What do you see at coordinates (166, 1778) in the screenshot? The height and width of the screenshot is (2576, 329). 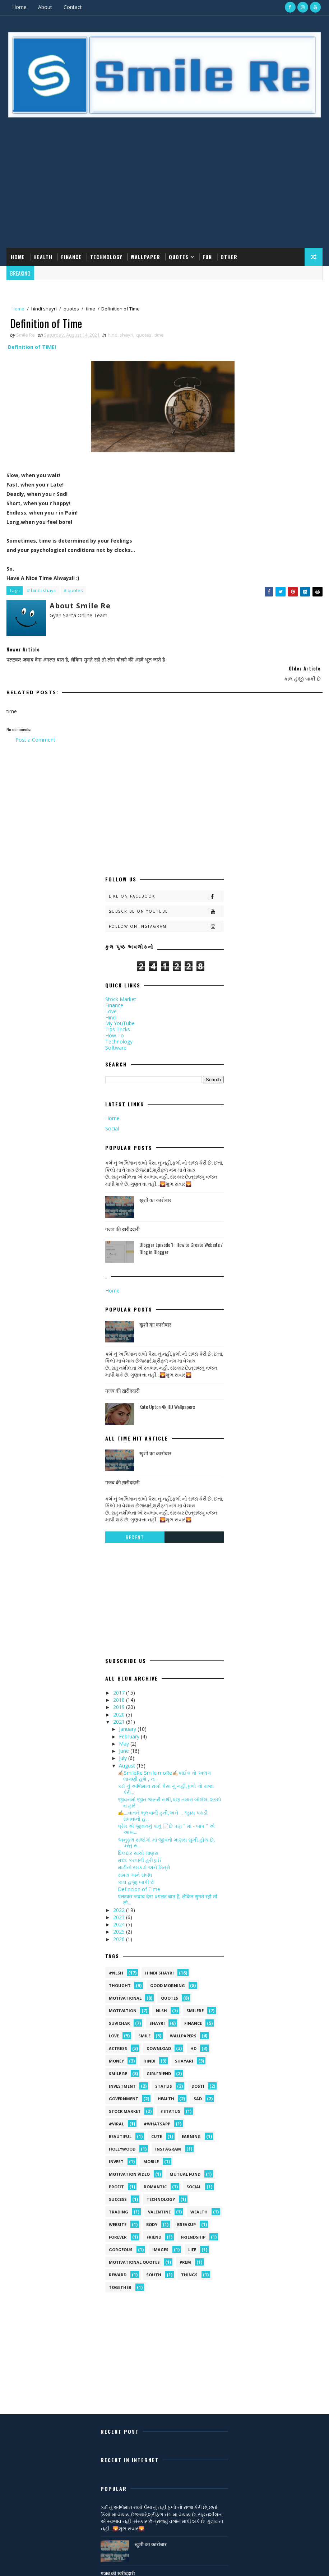 I see `કર્મ નું અભિમાન રાખો પૈસા નું નહી,ફળો નો રાજા કેરી...` at bounding box center [166, 1778].